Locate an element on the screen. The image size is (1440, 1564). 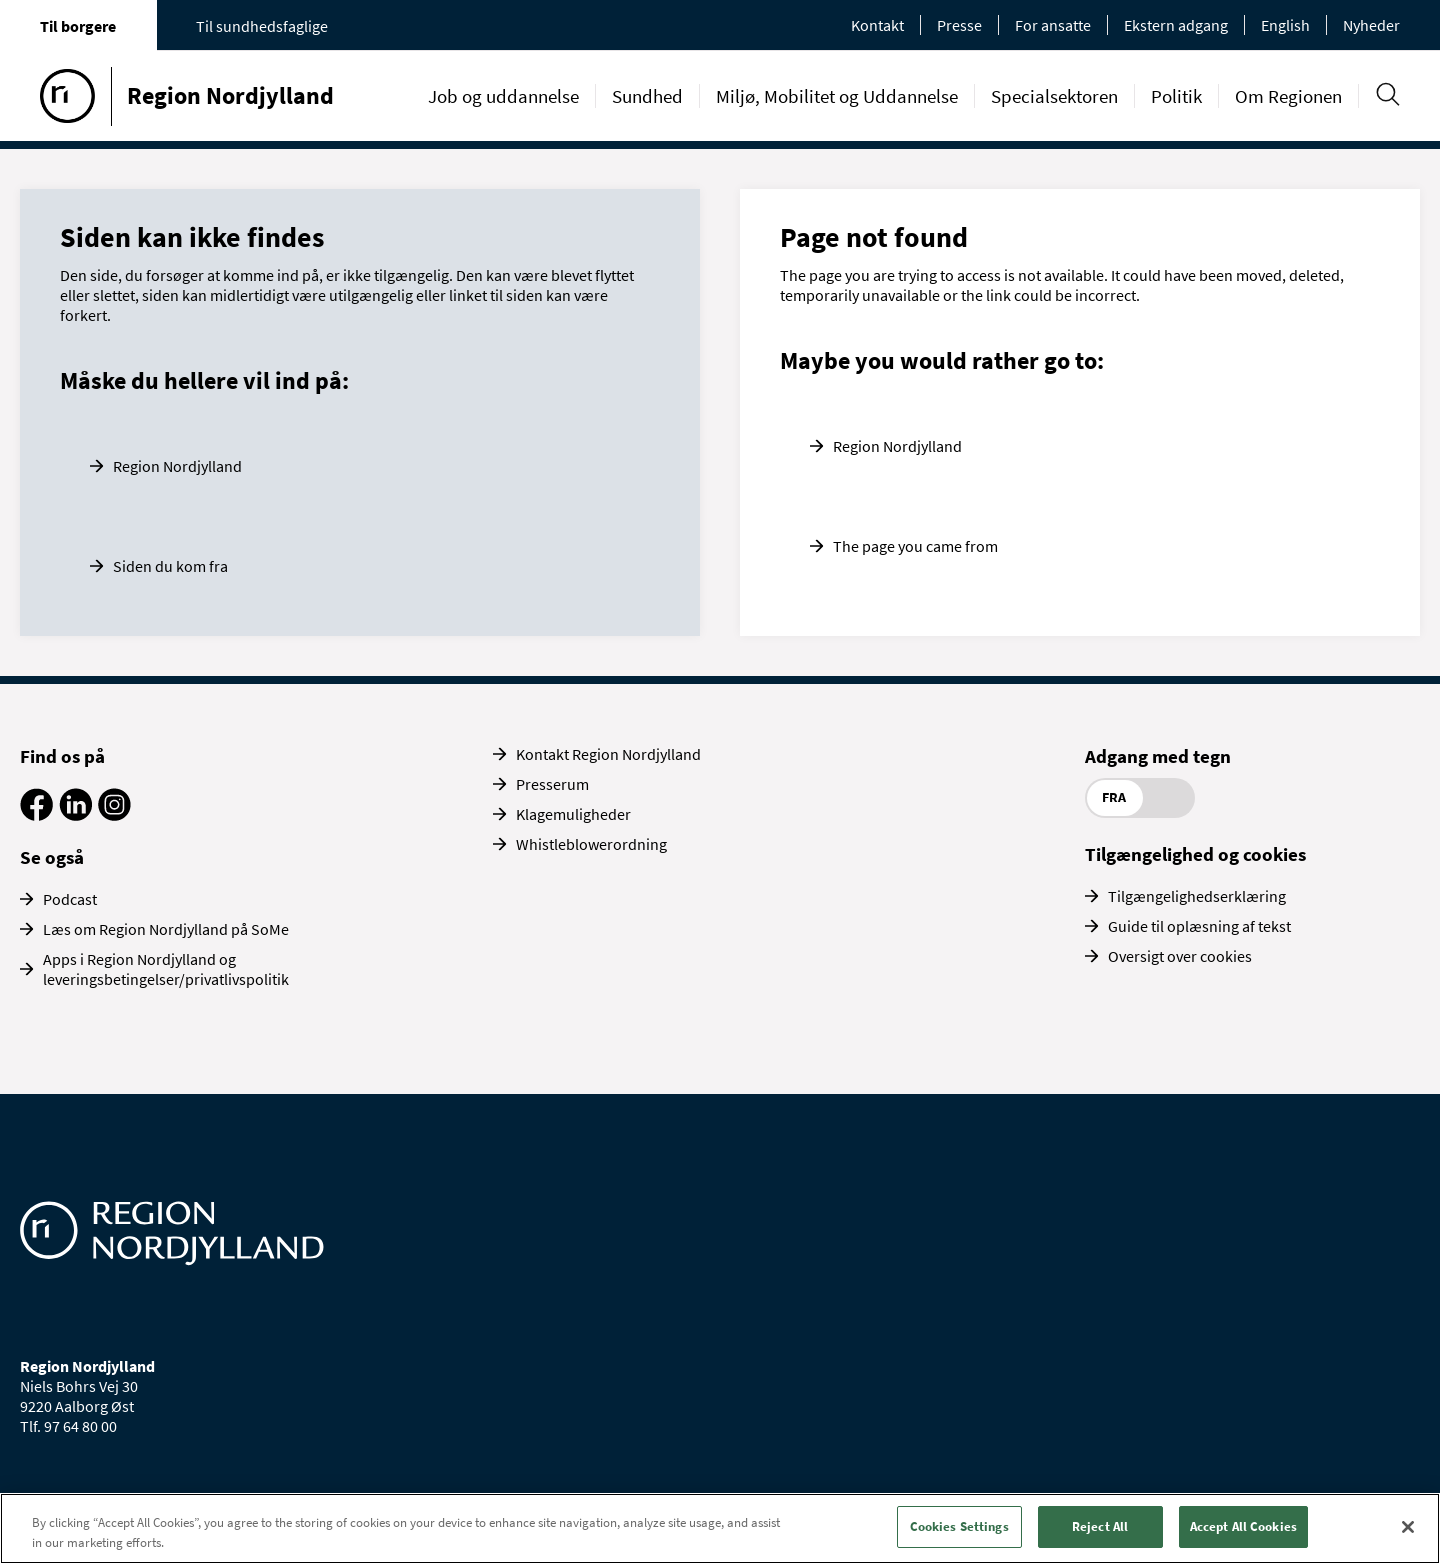
Specialsektoren is located at coordinates (1054, 96).